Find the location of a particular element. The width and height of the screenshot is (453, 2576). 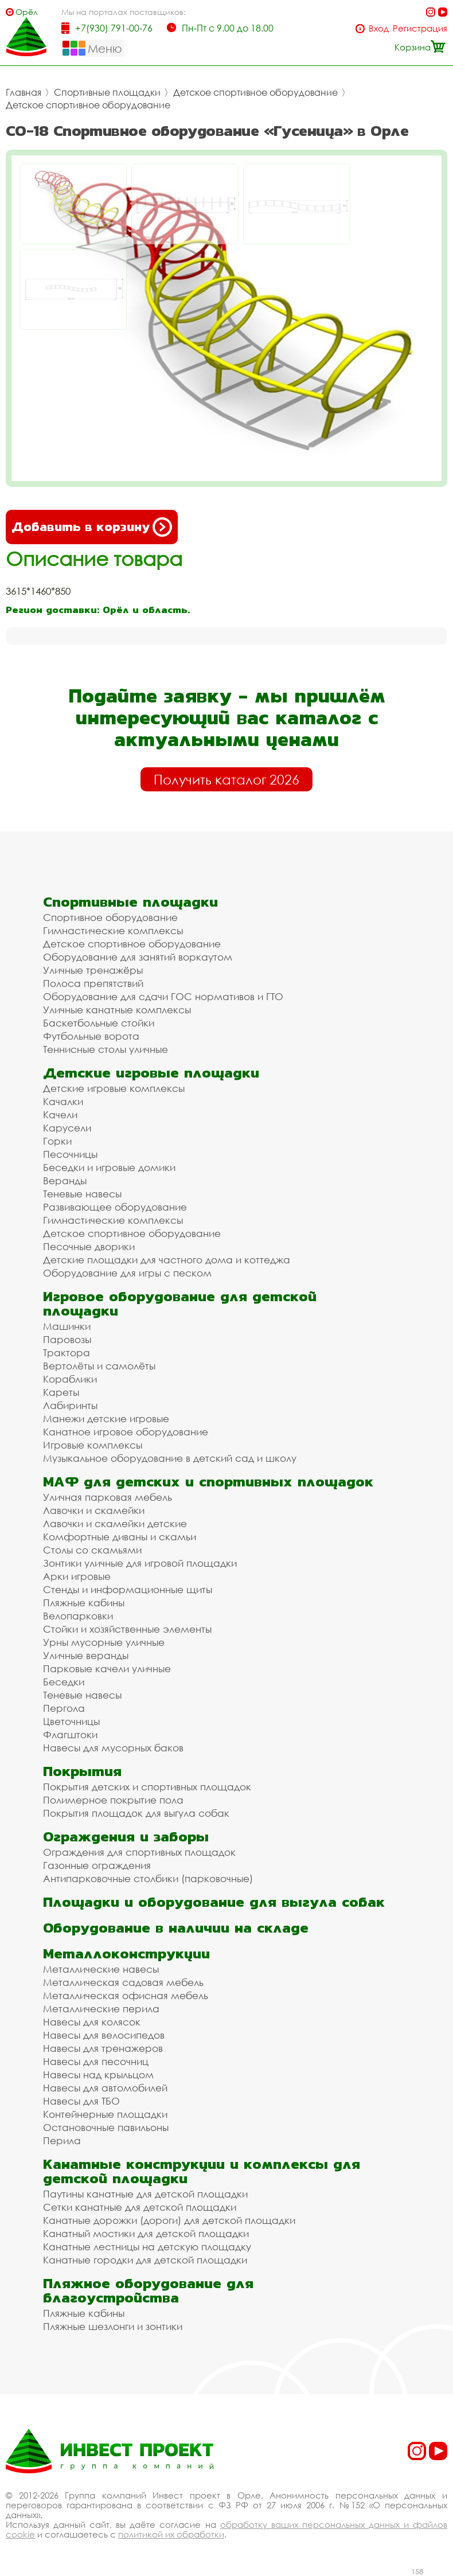

Сетки канатные для детской площадки is located at coordinates (139, 2207).